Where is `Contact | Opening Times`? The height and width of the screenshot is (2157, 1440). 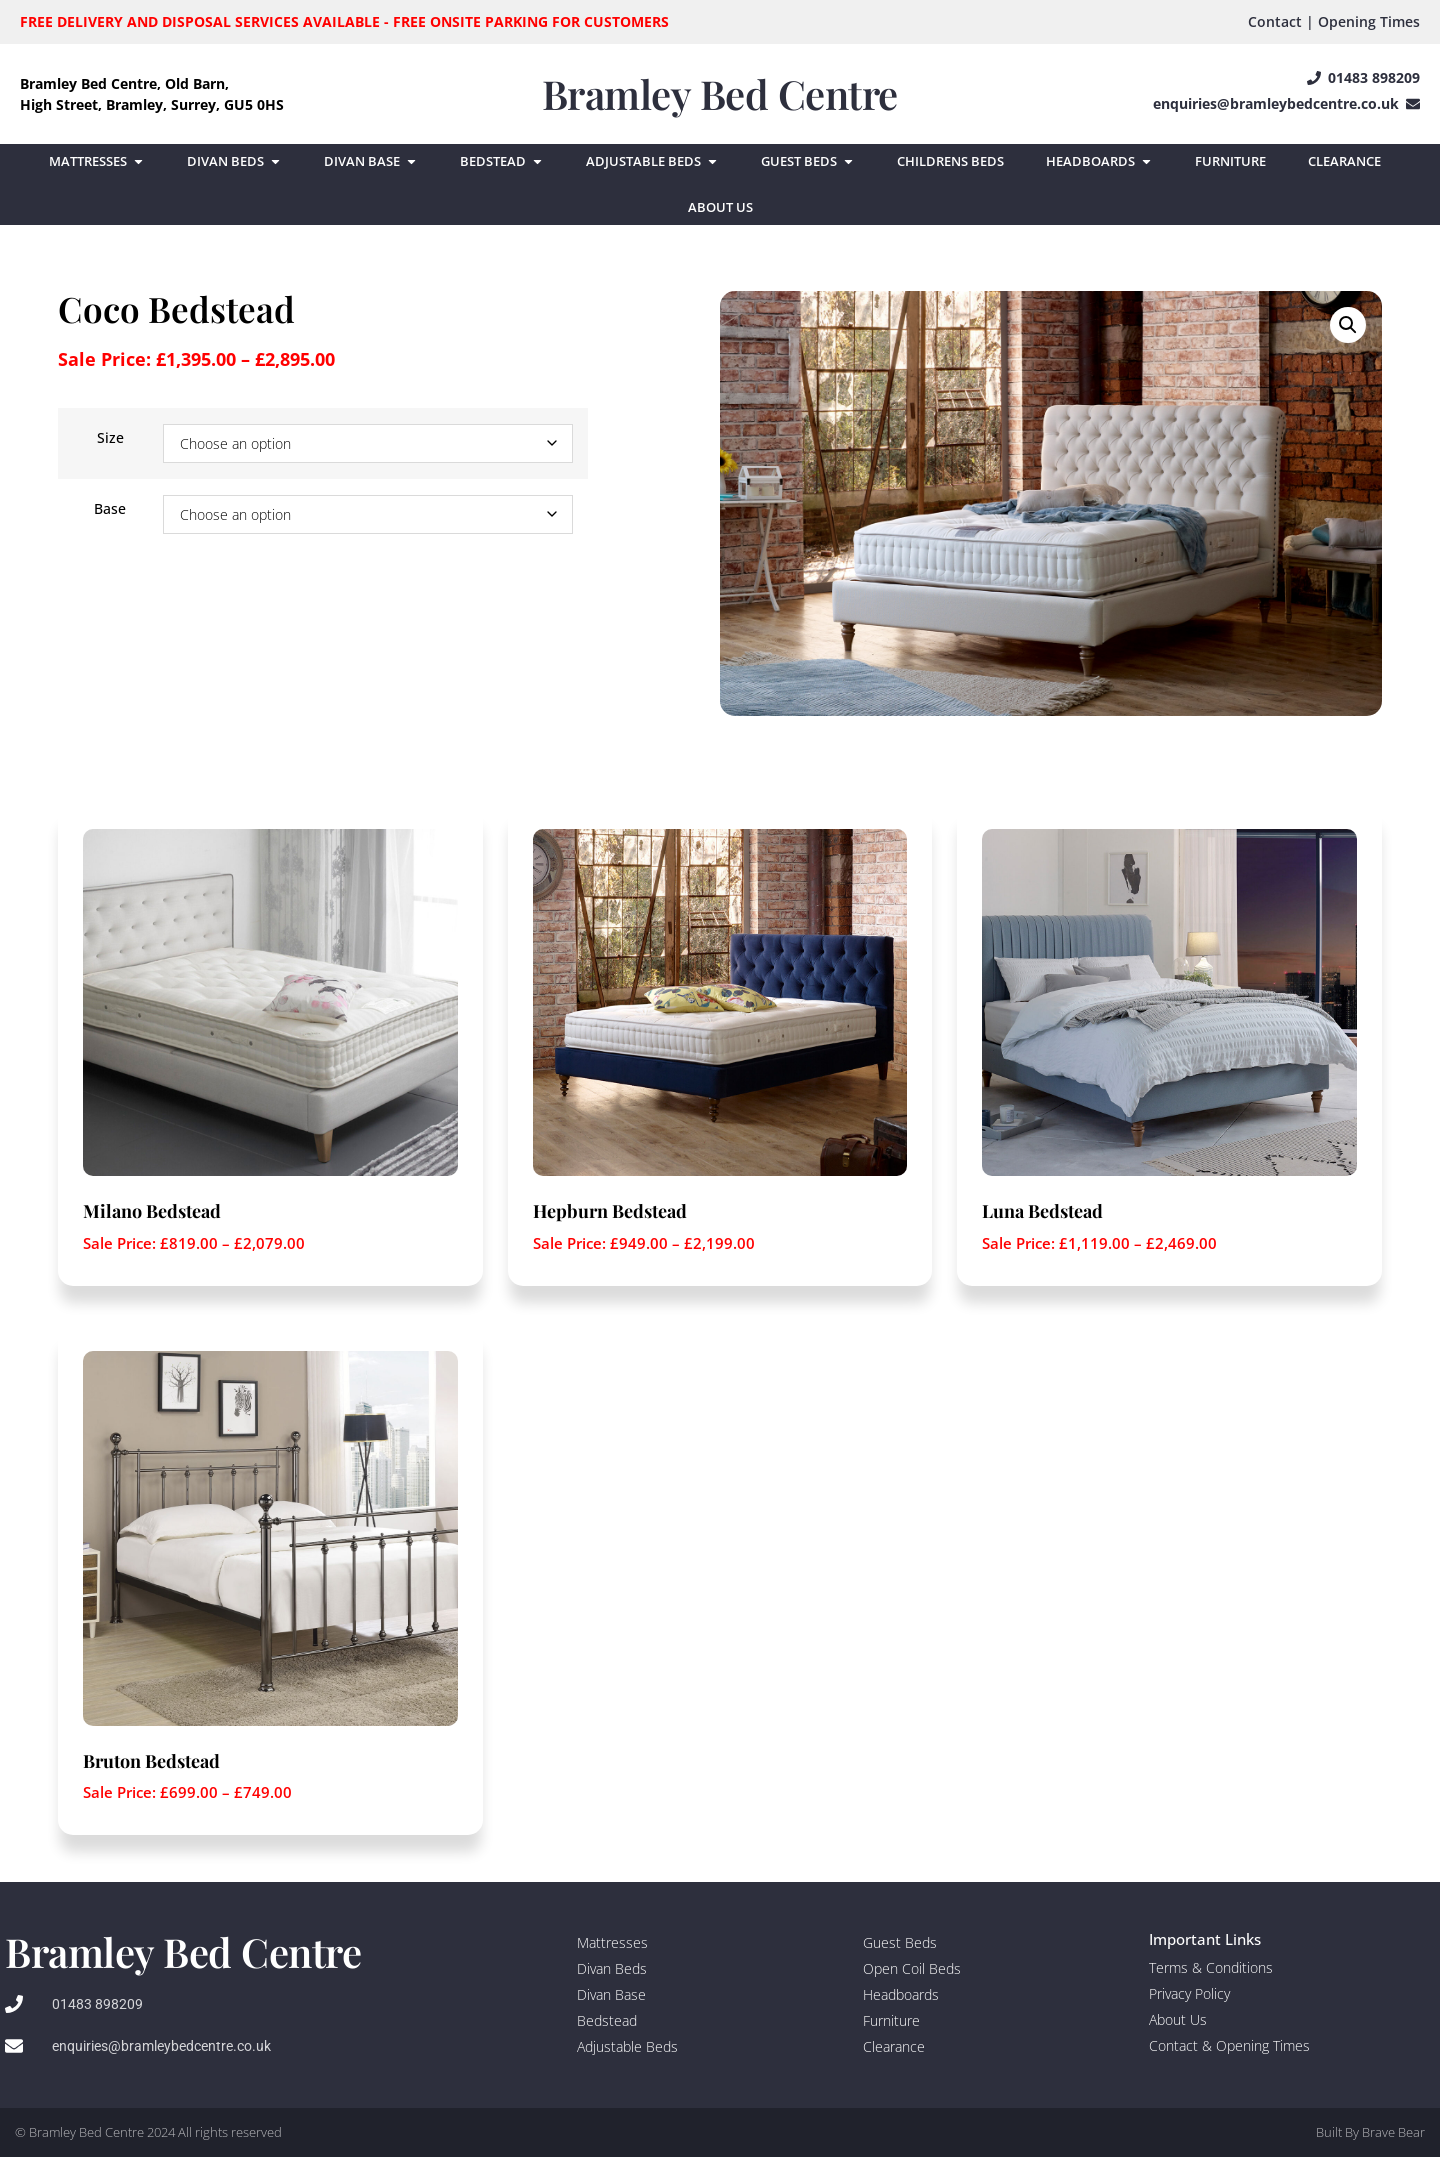
Contact | Opening Times is located at coordinates (1334, 21).